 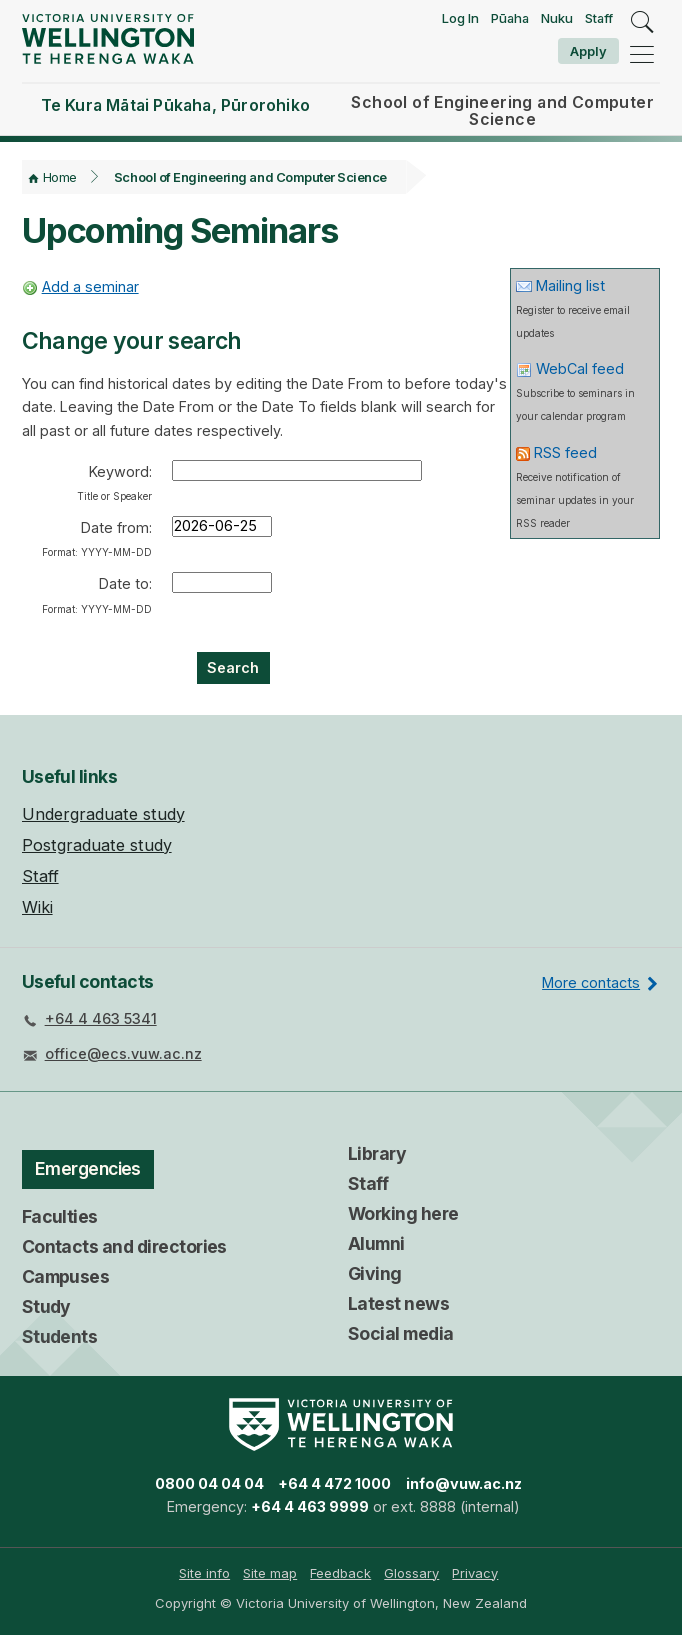 What do you see at coordinates (103, 814) in the screenshot?
I see `Undergraduate study [menuitem]` at bounding box center [103, 814].